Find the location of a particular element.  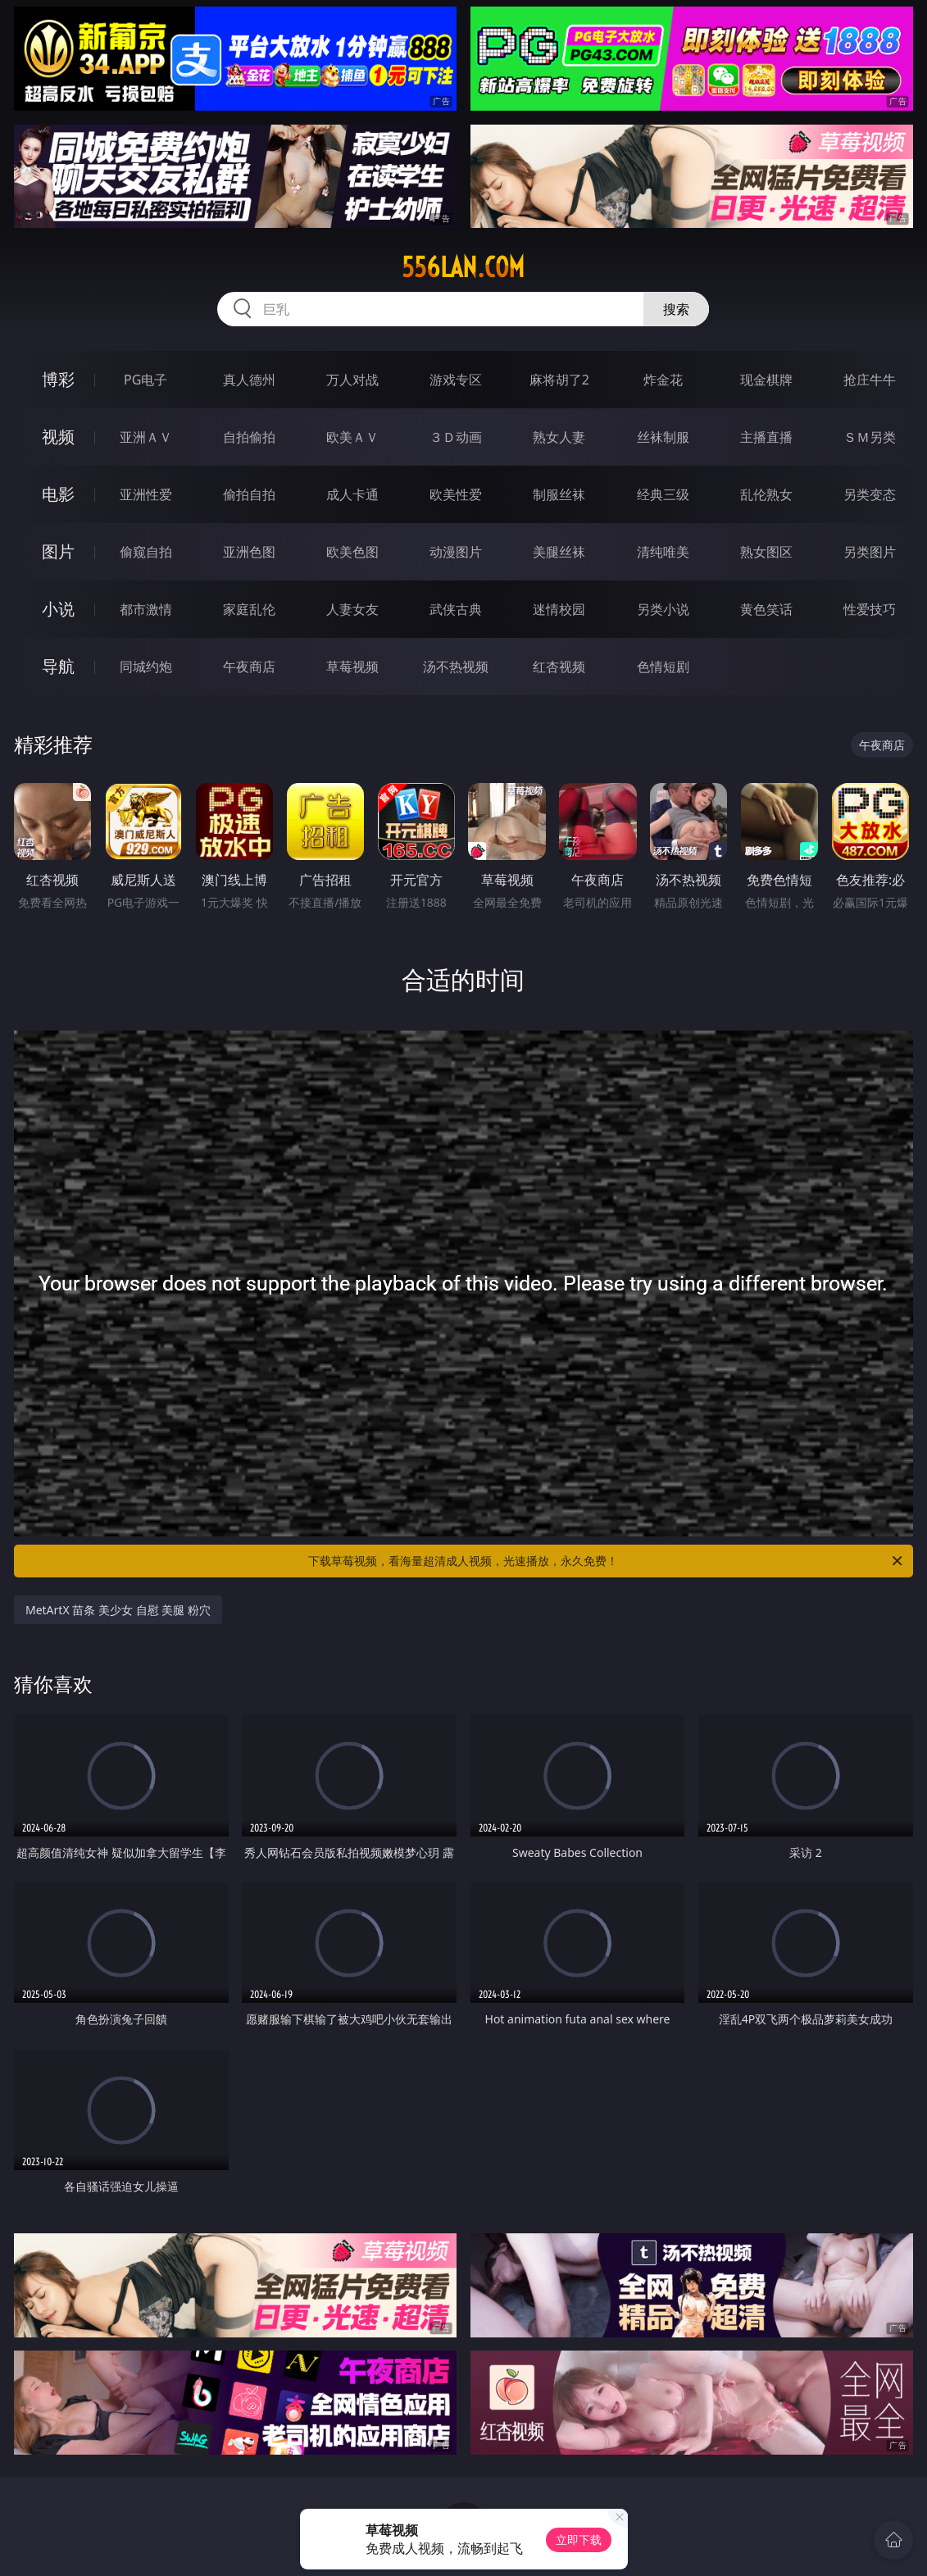

成人卡通 is located at coordinates (352, 494).